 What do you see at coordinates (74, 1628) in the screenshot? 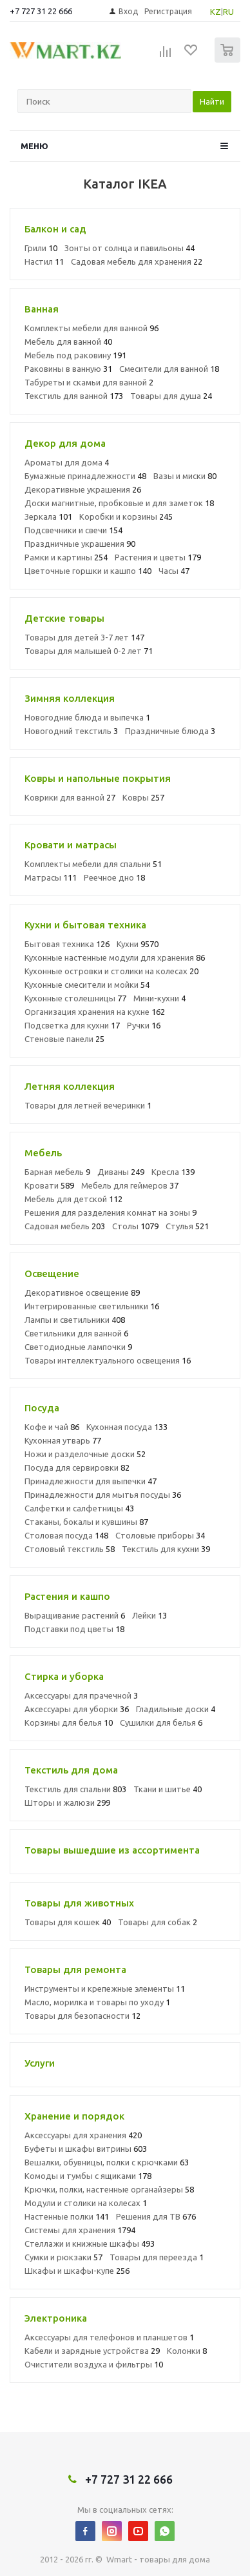
I see `Подставки под цветы` at bounding box center [74, 1628].